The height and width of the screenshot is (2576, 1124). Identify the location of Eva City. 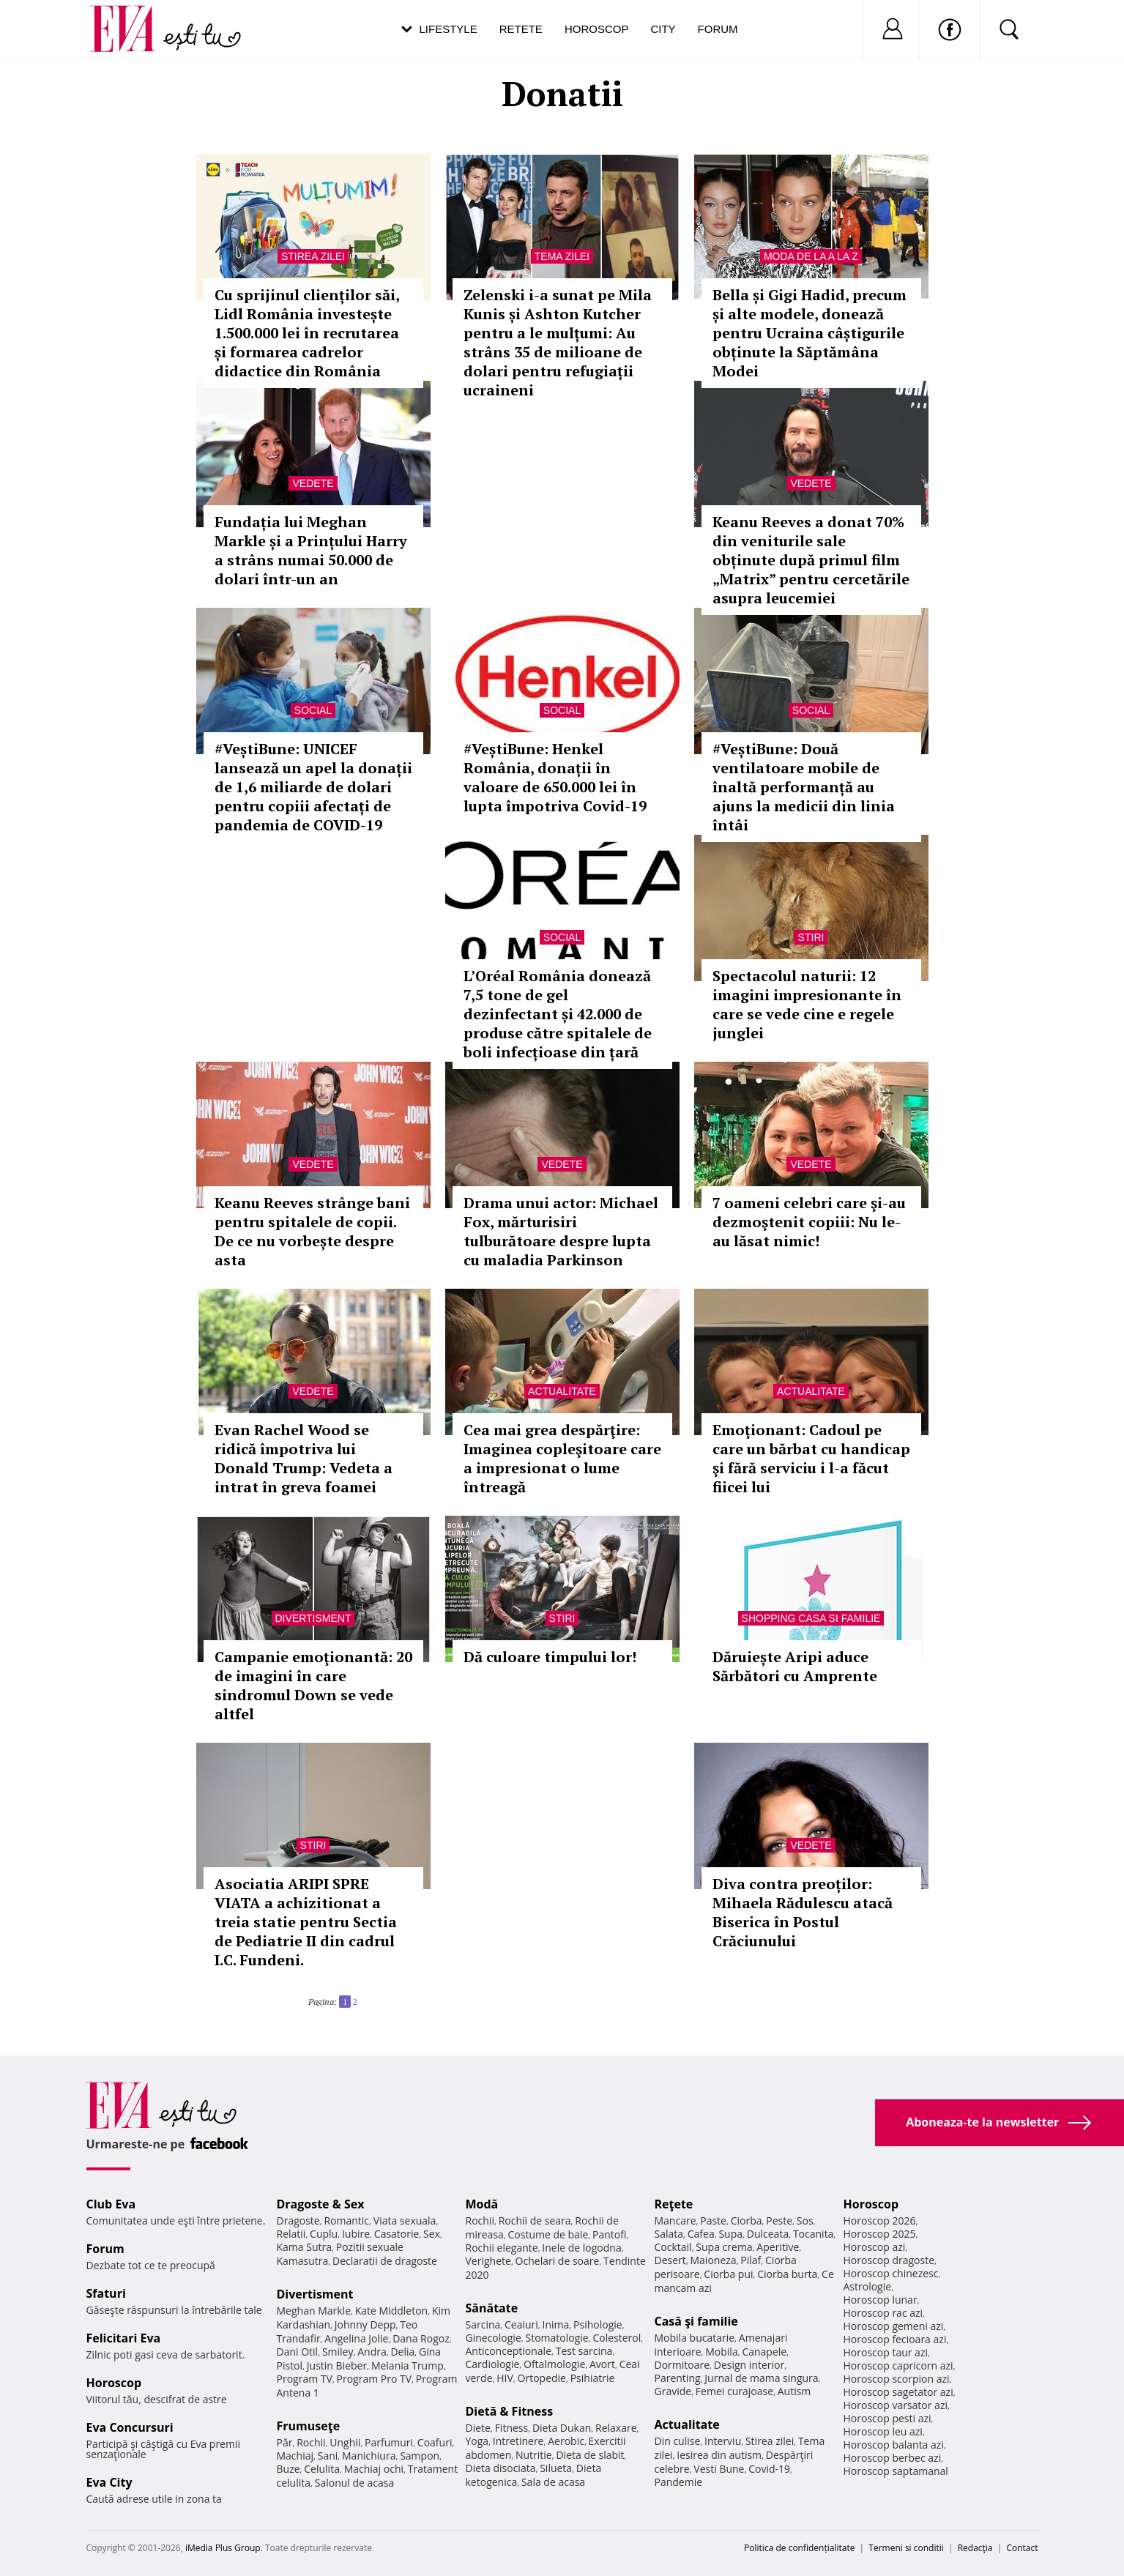
(109, 2482).